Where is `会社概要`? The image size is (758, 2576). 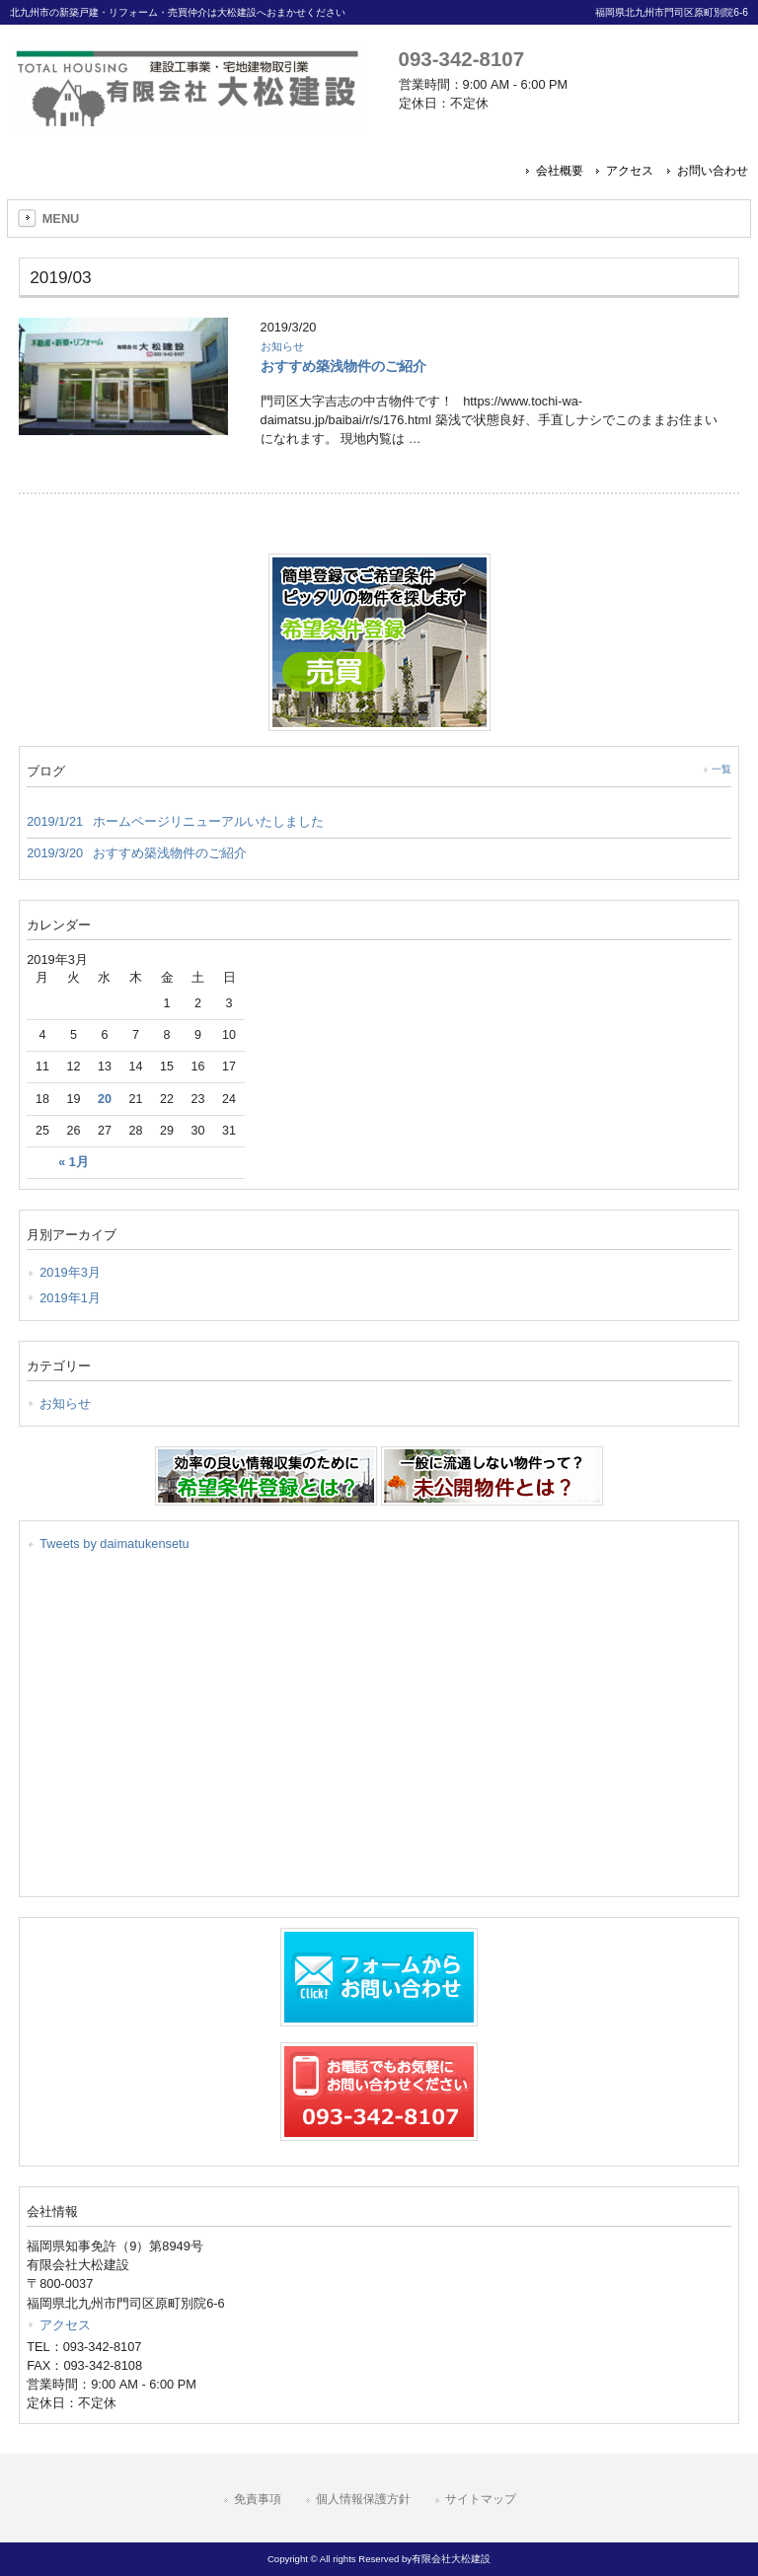
会社概要 is located at coordinates (559, 171).